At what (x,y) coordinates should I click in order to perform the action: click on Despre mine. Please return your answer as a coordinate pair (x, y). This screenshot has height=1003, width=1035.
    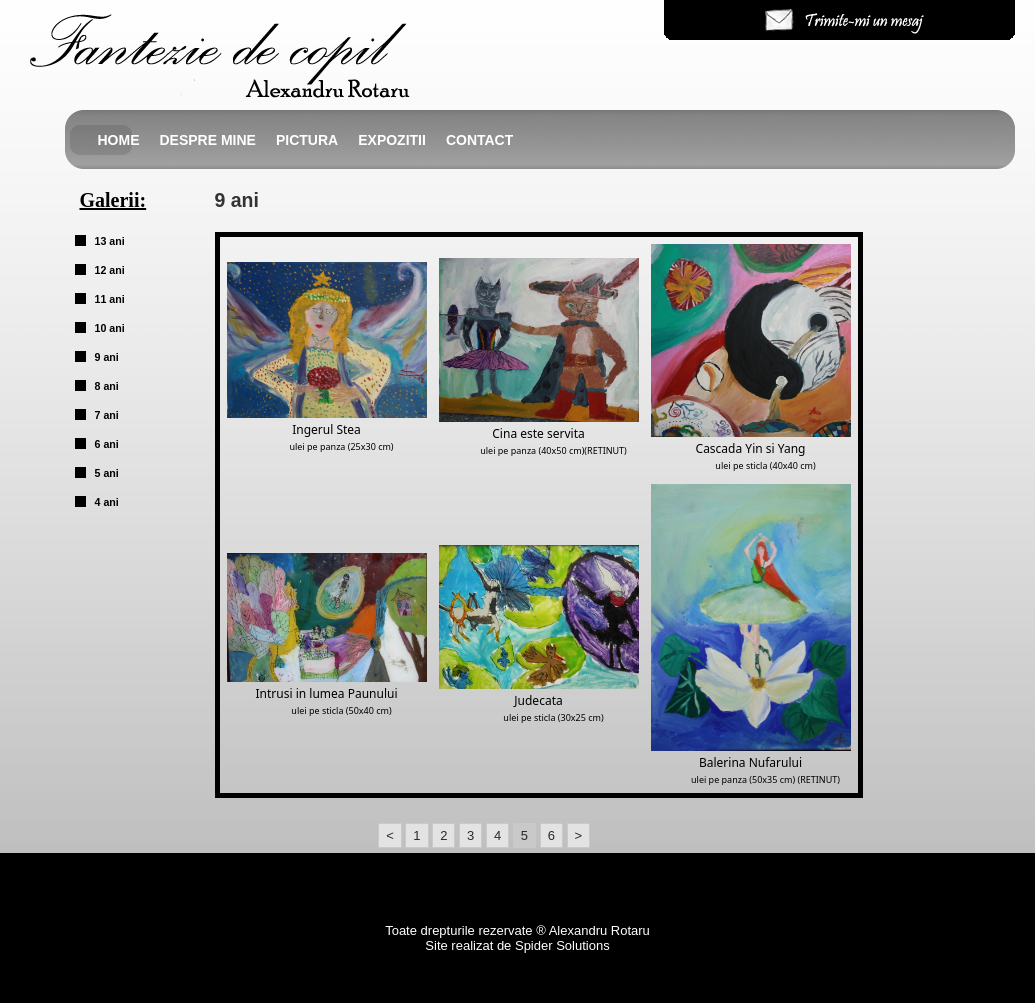
    Looking at the image, I should click on (208, 140).